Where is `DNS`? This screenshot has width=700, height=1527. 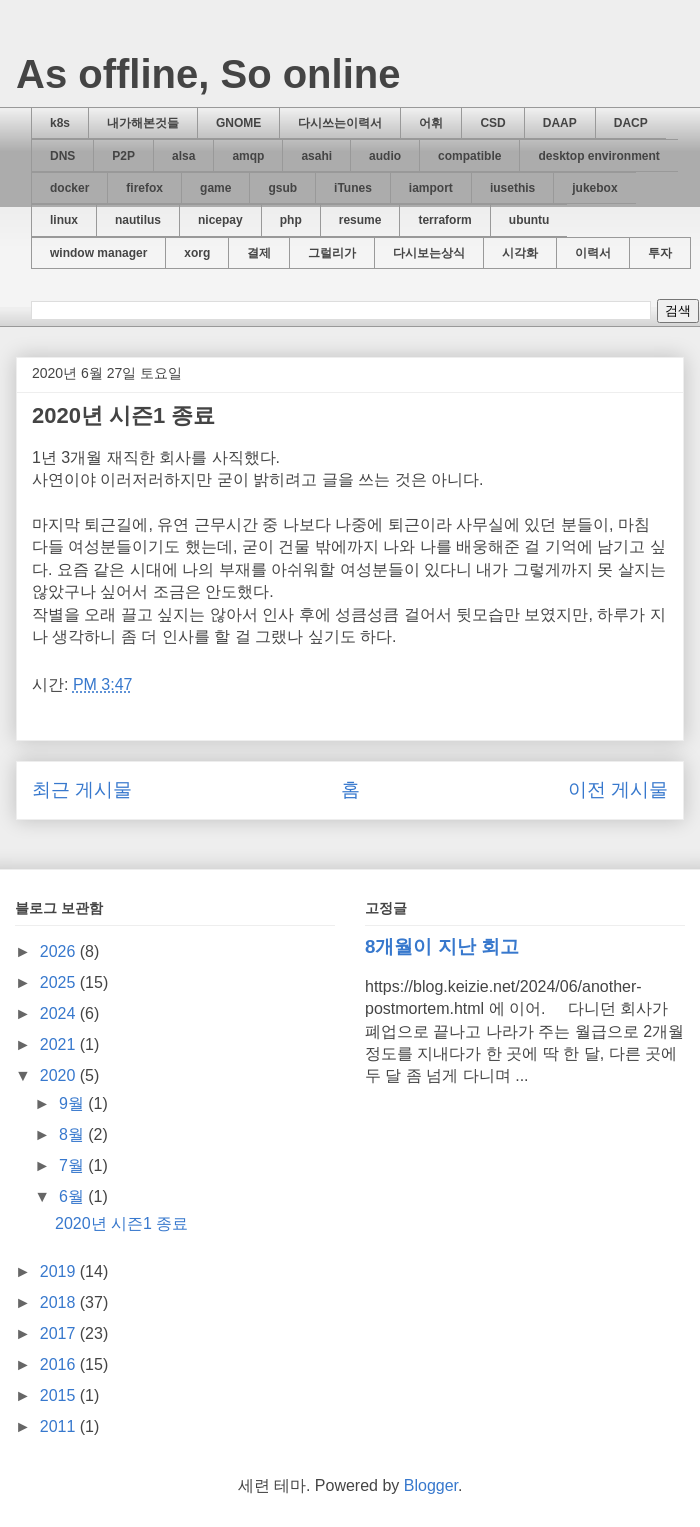
DNS is located at coordinates (62, 156).